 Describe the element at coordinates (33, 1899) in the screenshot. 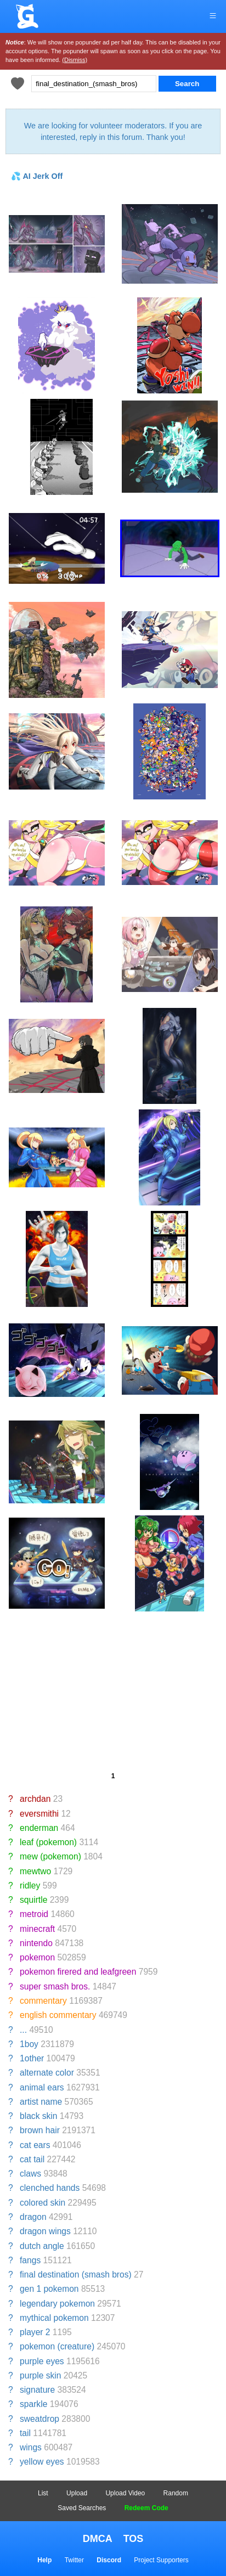

I see `squirtle` at that location.